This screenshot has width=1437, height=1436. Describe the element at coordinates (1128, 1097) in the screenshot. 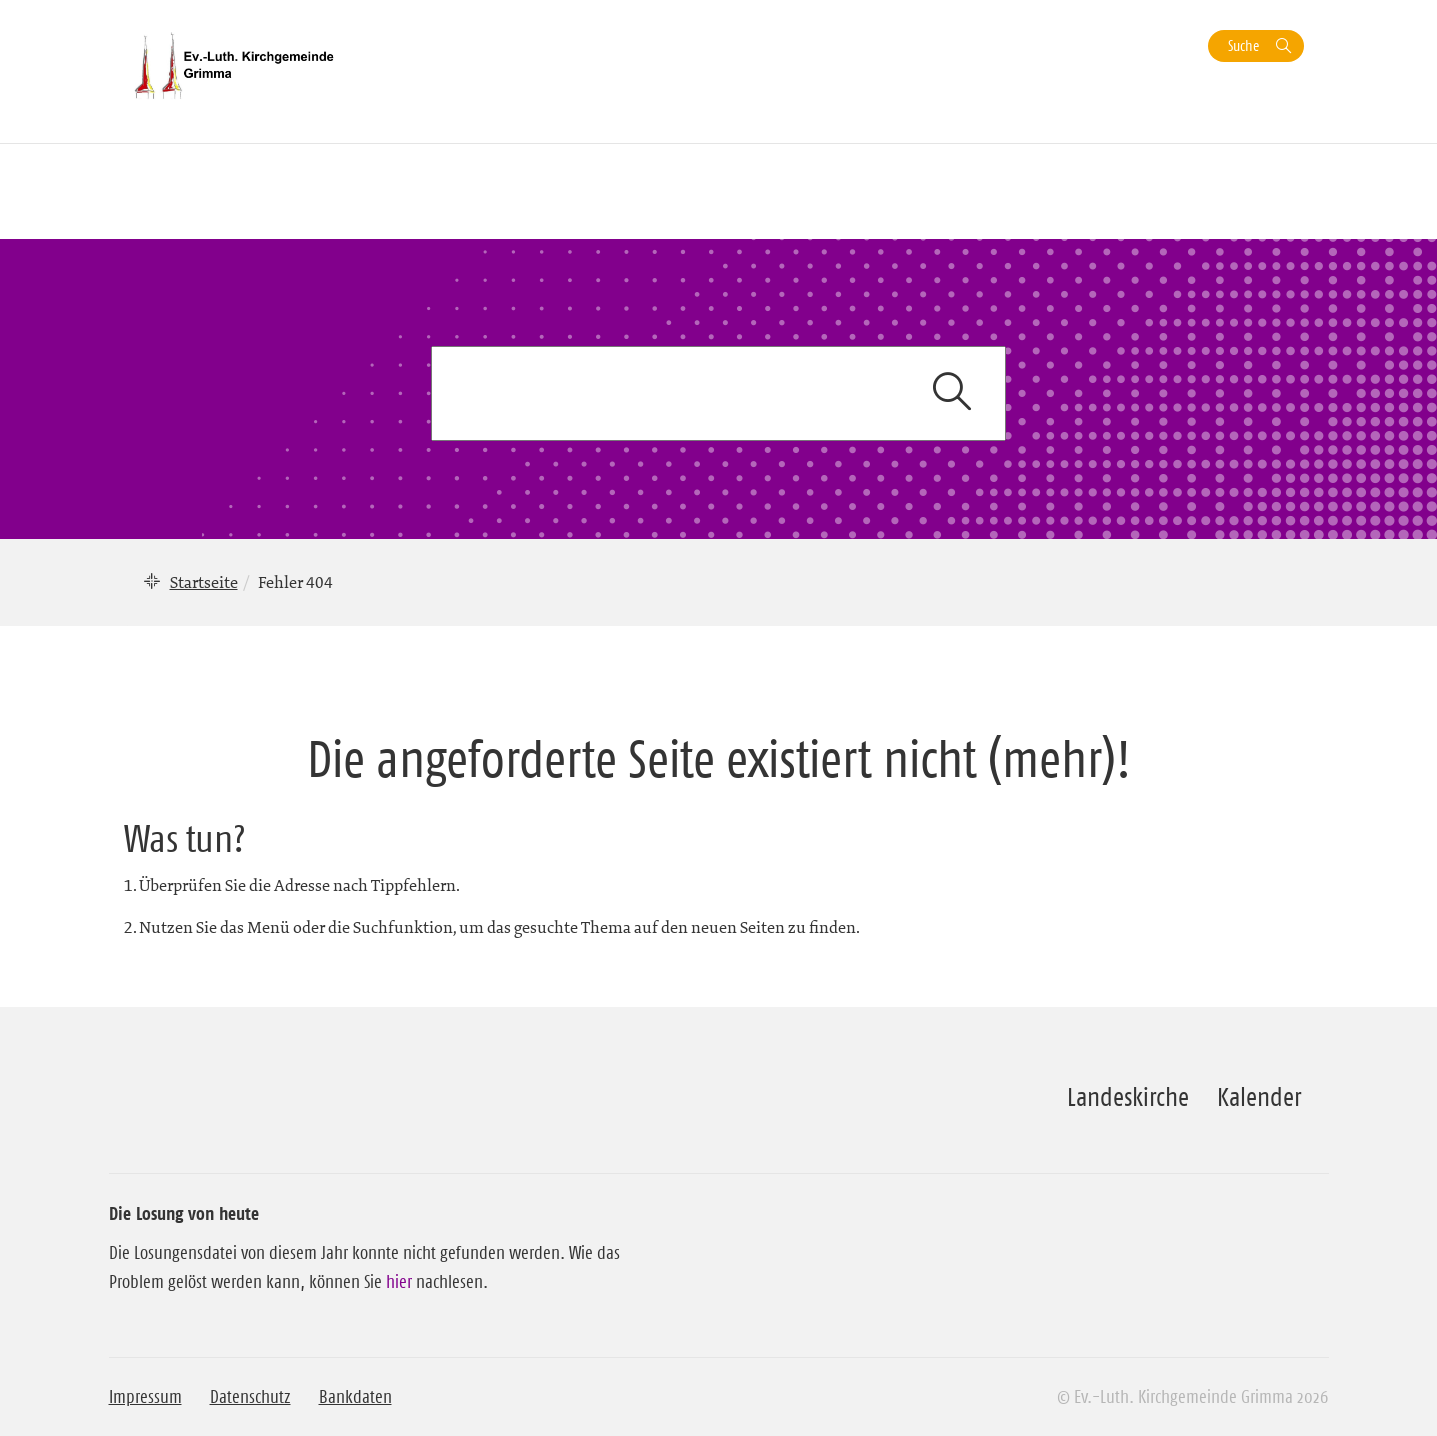

I see `Landeskirche` at that location.